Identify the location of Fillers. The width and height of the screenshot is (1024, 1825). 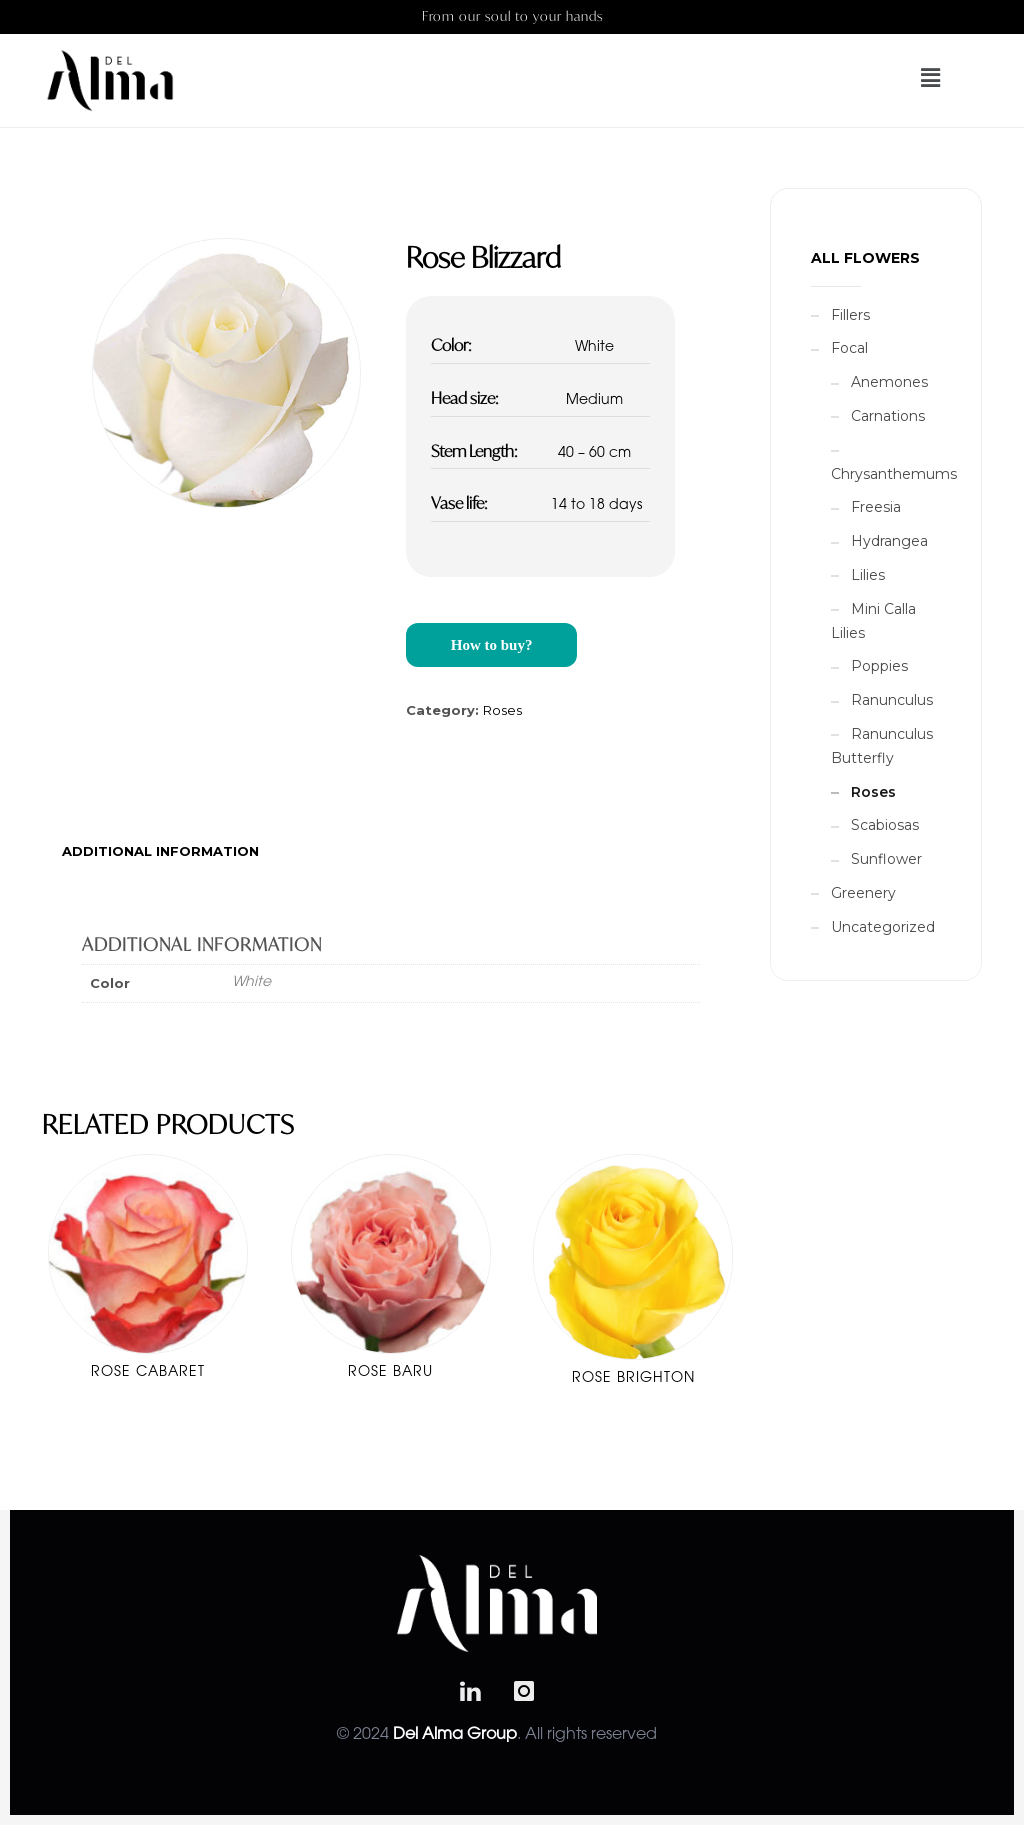
(850, 315).